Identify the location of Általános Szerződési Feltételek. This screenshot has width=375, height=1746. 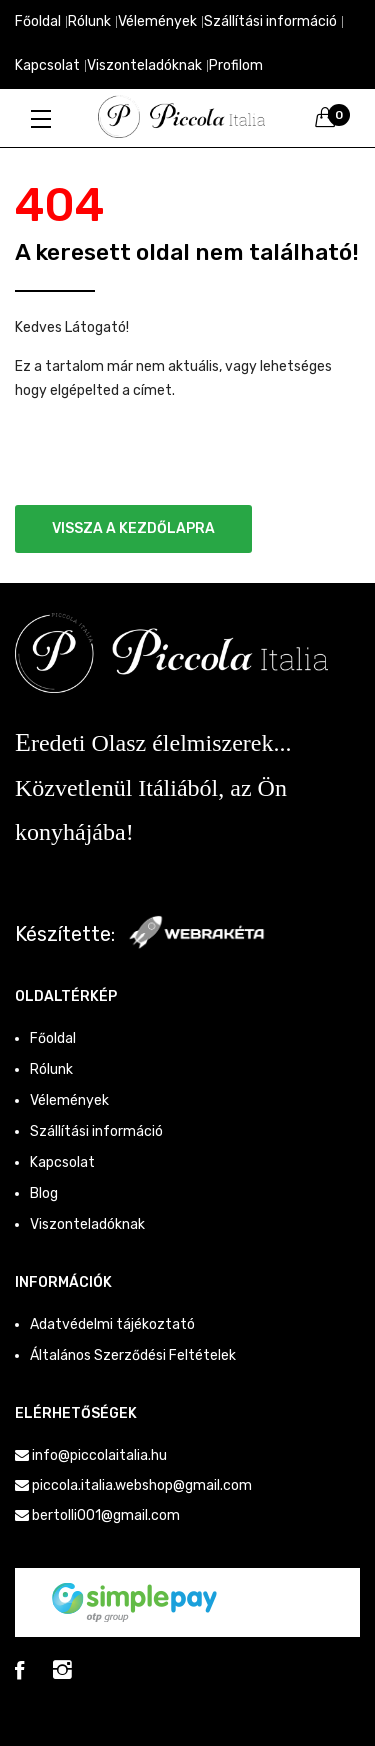
(133, 1355).